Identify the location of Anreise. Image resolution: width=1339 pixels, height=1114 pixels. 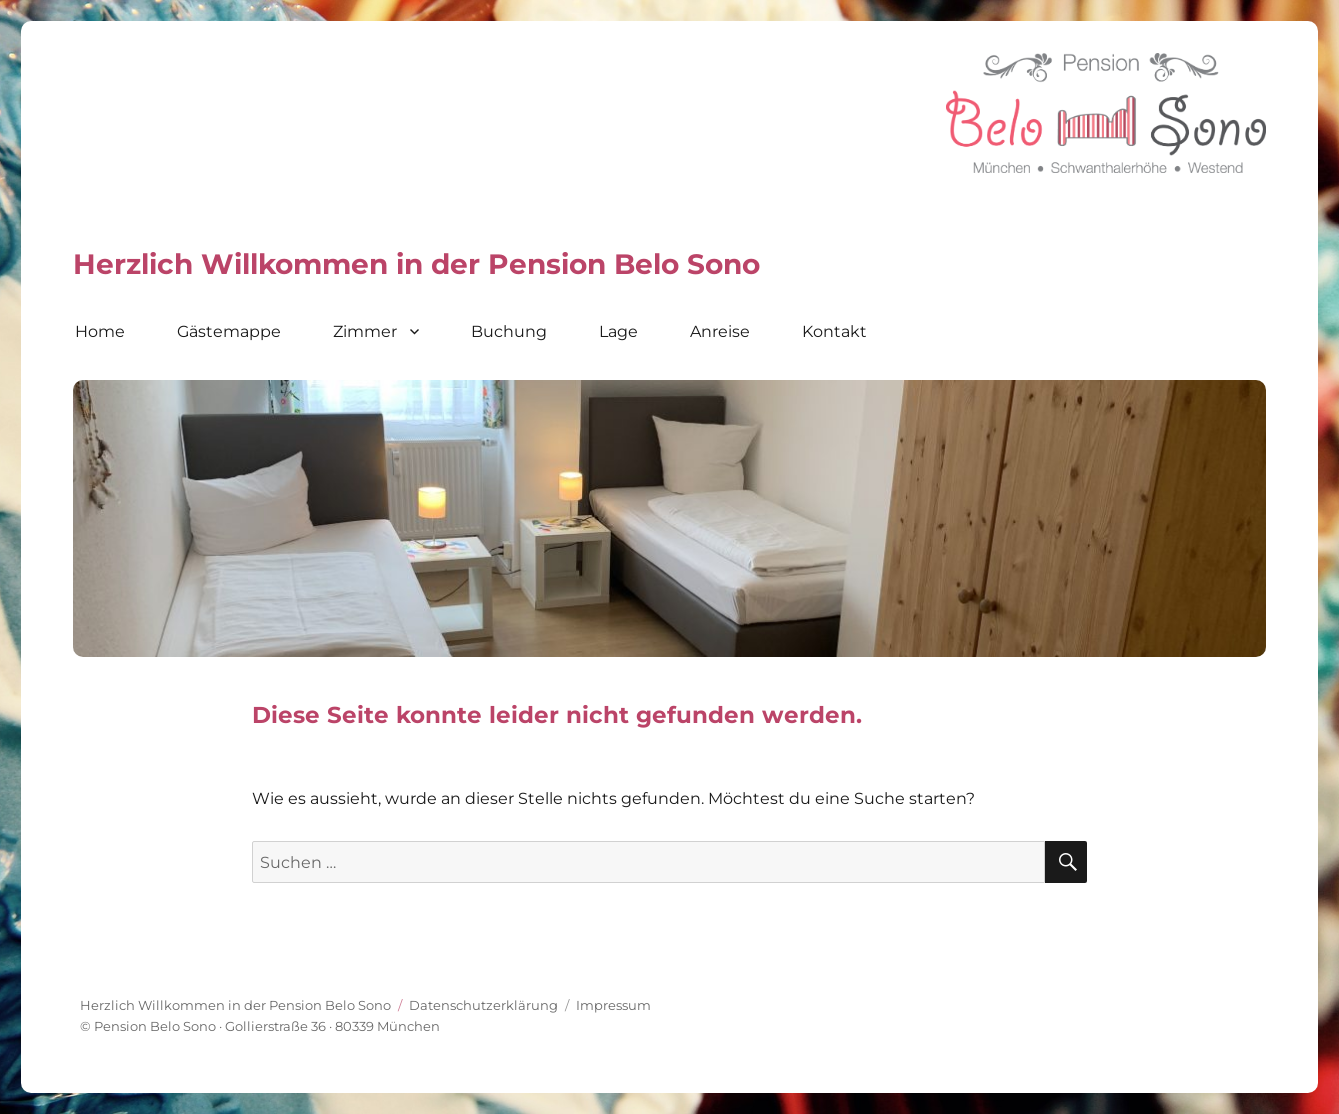
(720, 331).